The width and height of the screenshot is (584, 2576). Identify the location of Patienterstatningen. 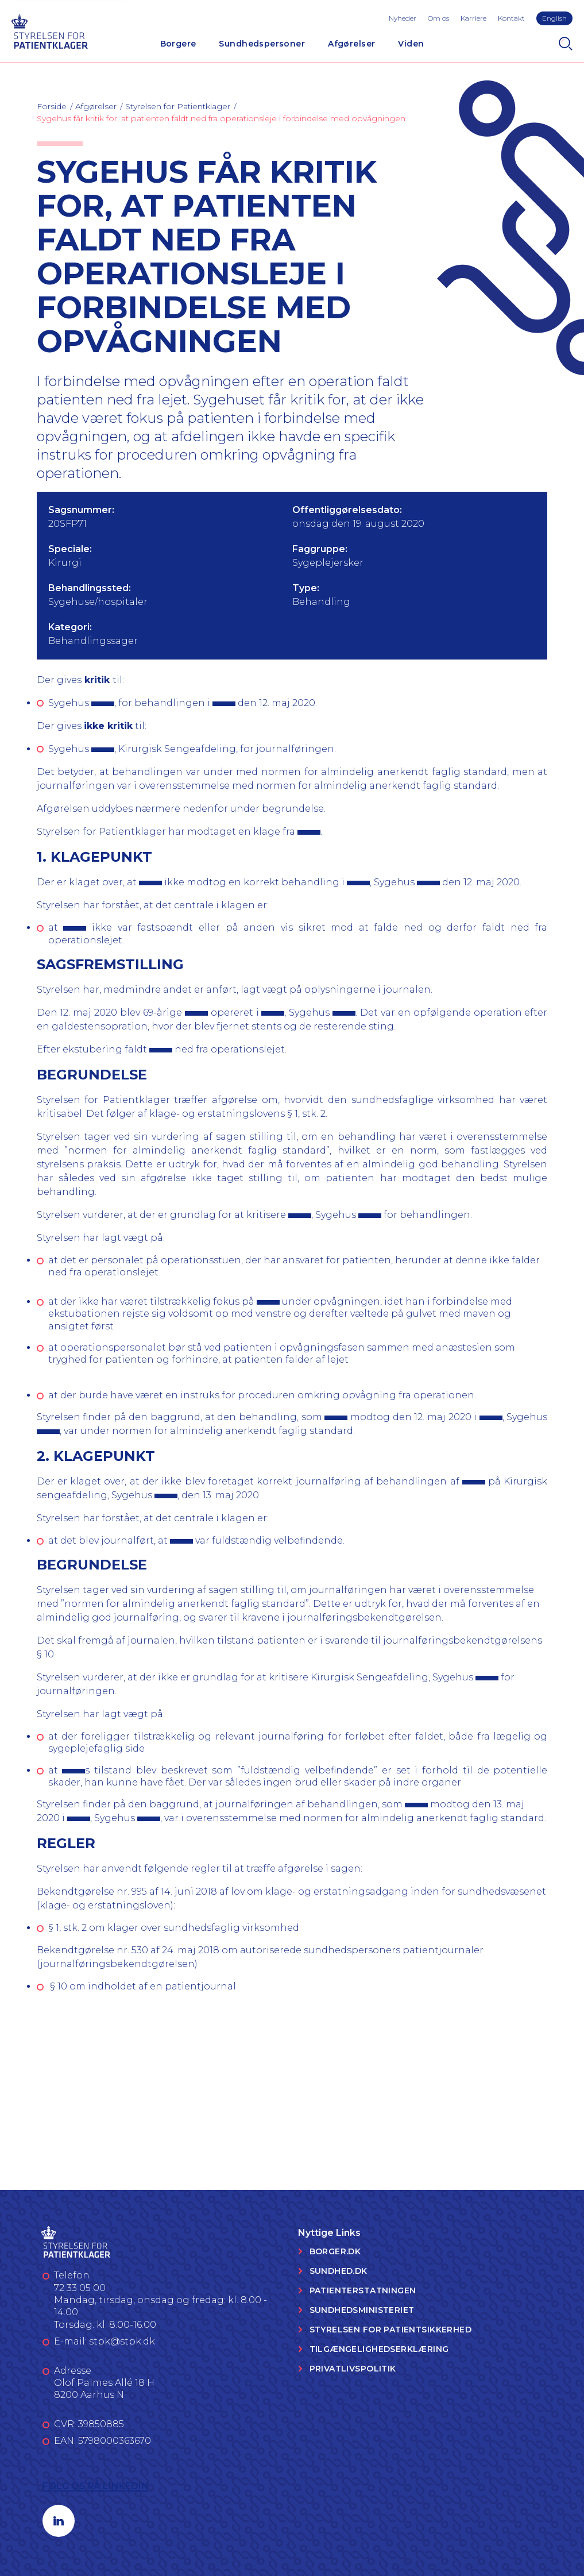
(363, 2290).